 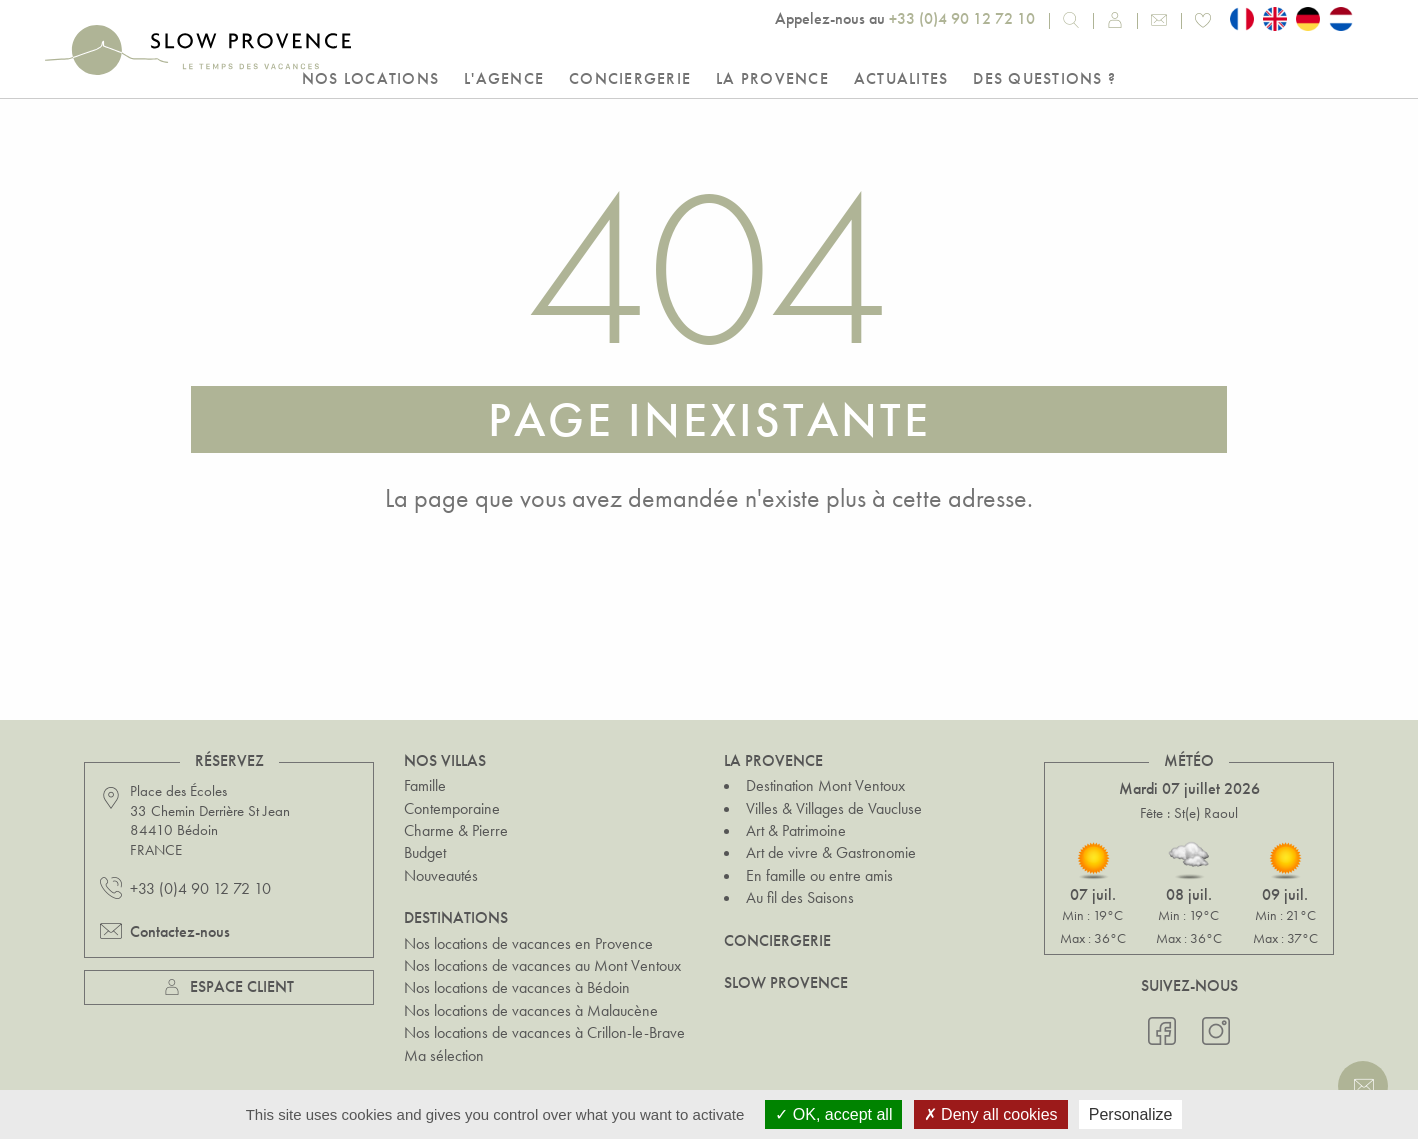 I want to click on Villes & Villages de Vaucluse, so click(x=834, y=808).